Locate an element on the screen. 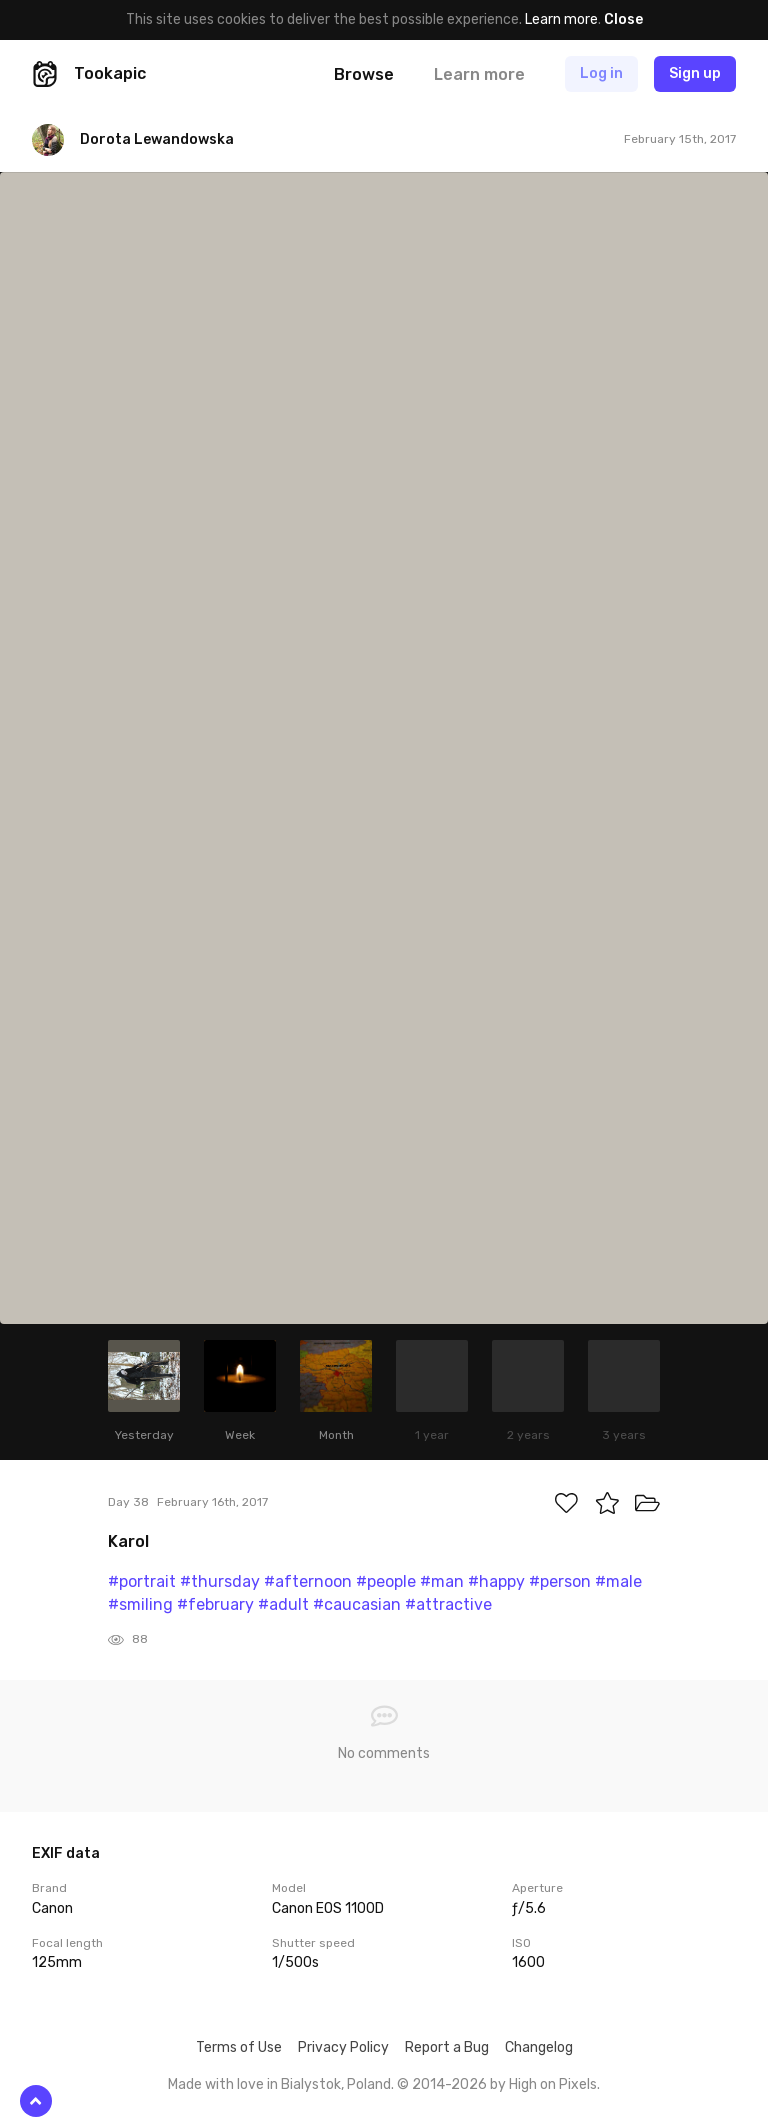  #caucasian is located at coordinates (357, 1604).